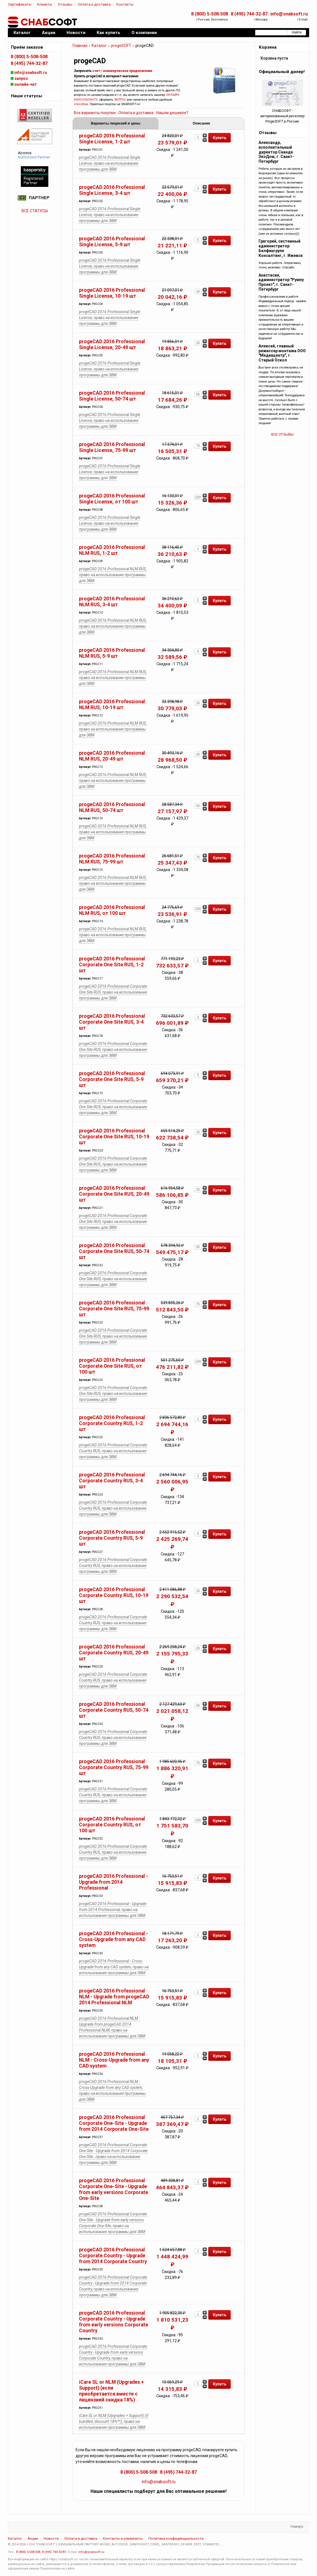 The width and height of the screenshot is (317, 2576). What do you see at coordinates (99, 45) in the screenshot?
I see `Каталог` at bounding box center [99, 45].